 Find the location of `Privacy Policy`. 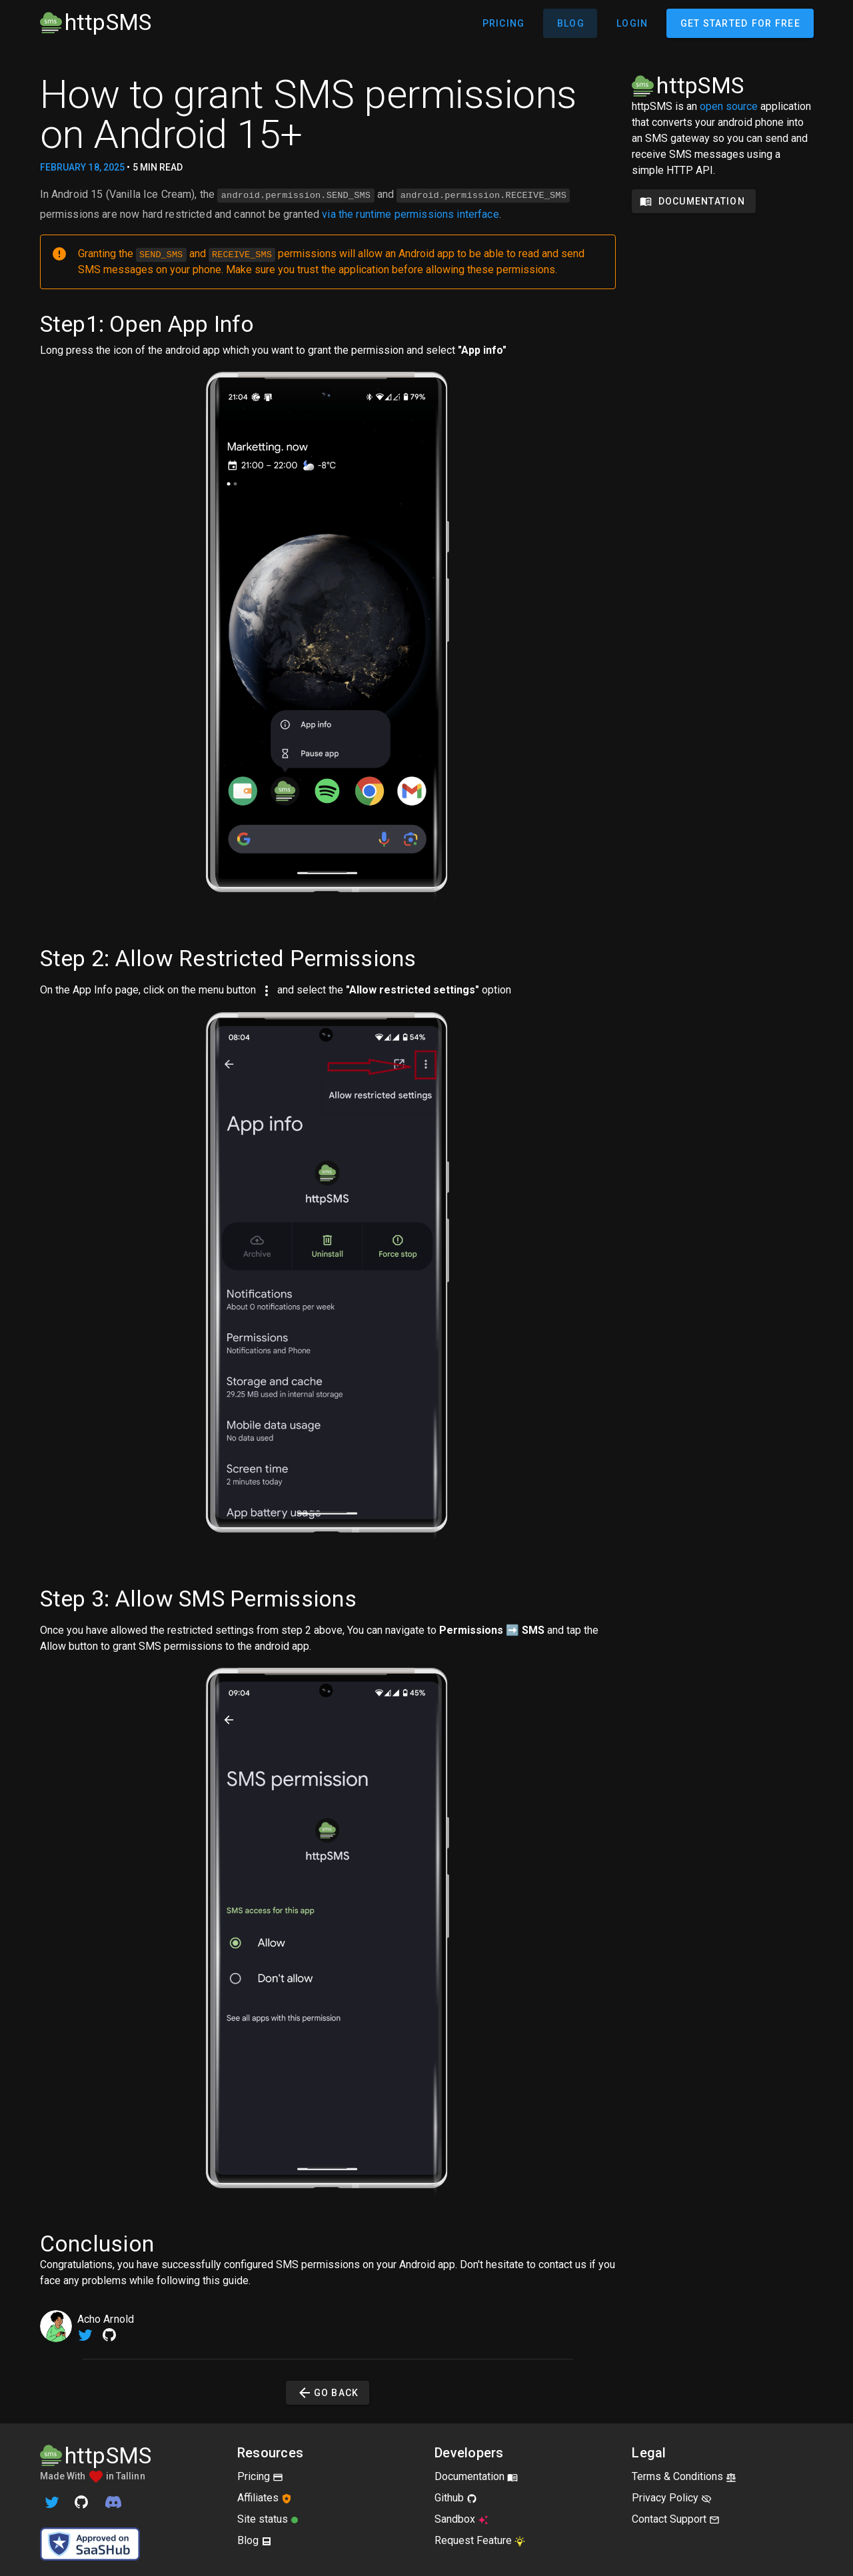

Privacy Policy is located at coordinates (672, 2496).